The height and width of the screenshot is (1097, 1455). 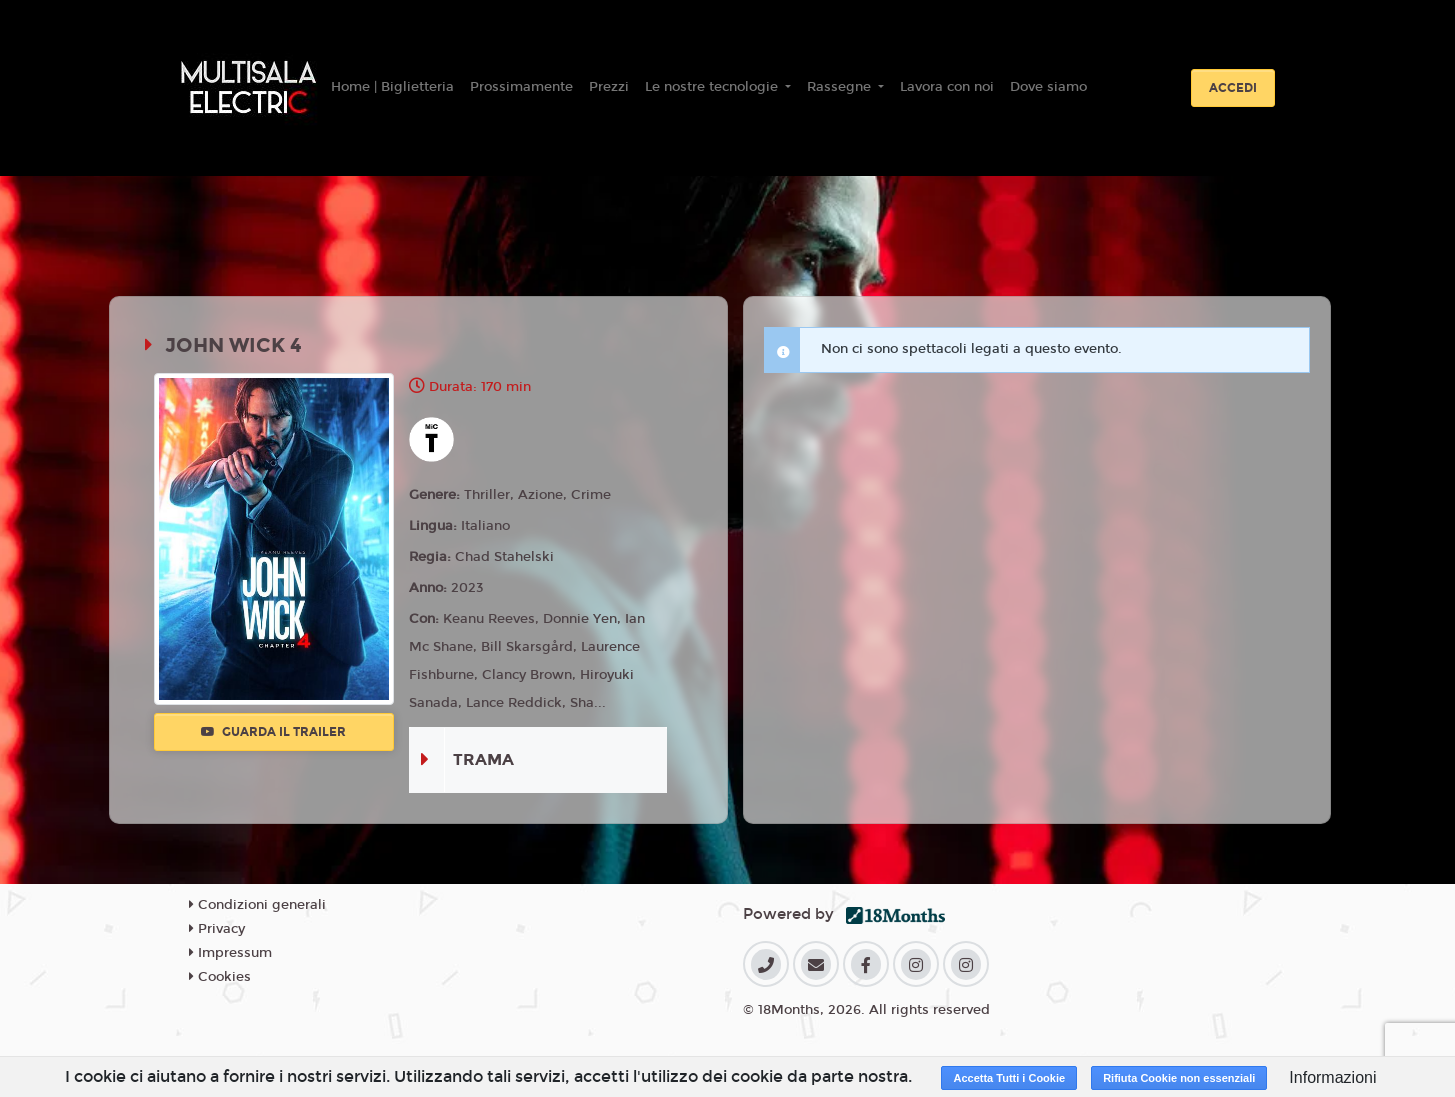 What do you see at coordinates (257, 905) in the screenshot?
I see `Condizioni generali` at bounding box center [257, 905].